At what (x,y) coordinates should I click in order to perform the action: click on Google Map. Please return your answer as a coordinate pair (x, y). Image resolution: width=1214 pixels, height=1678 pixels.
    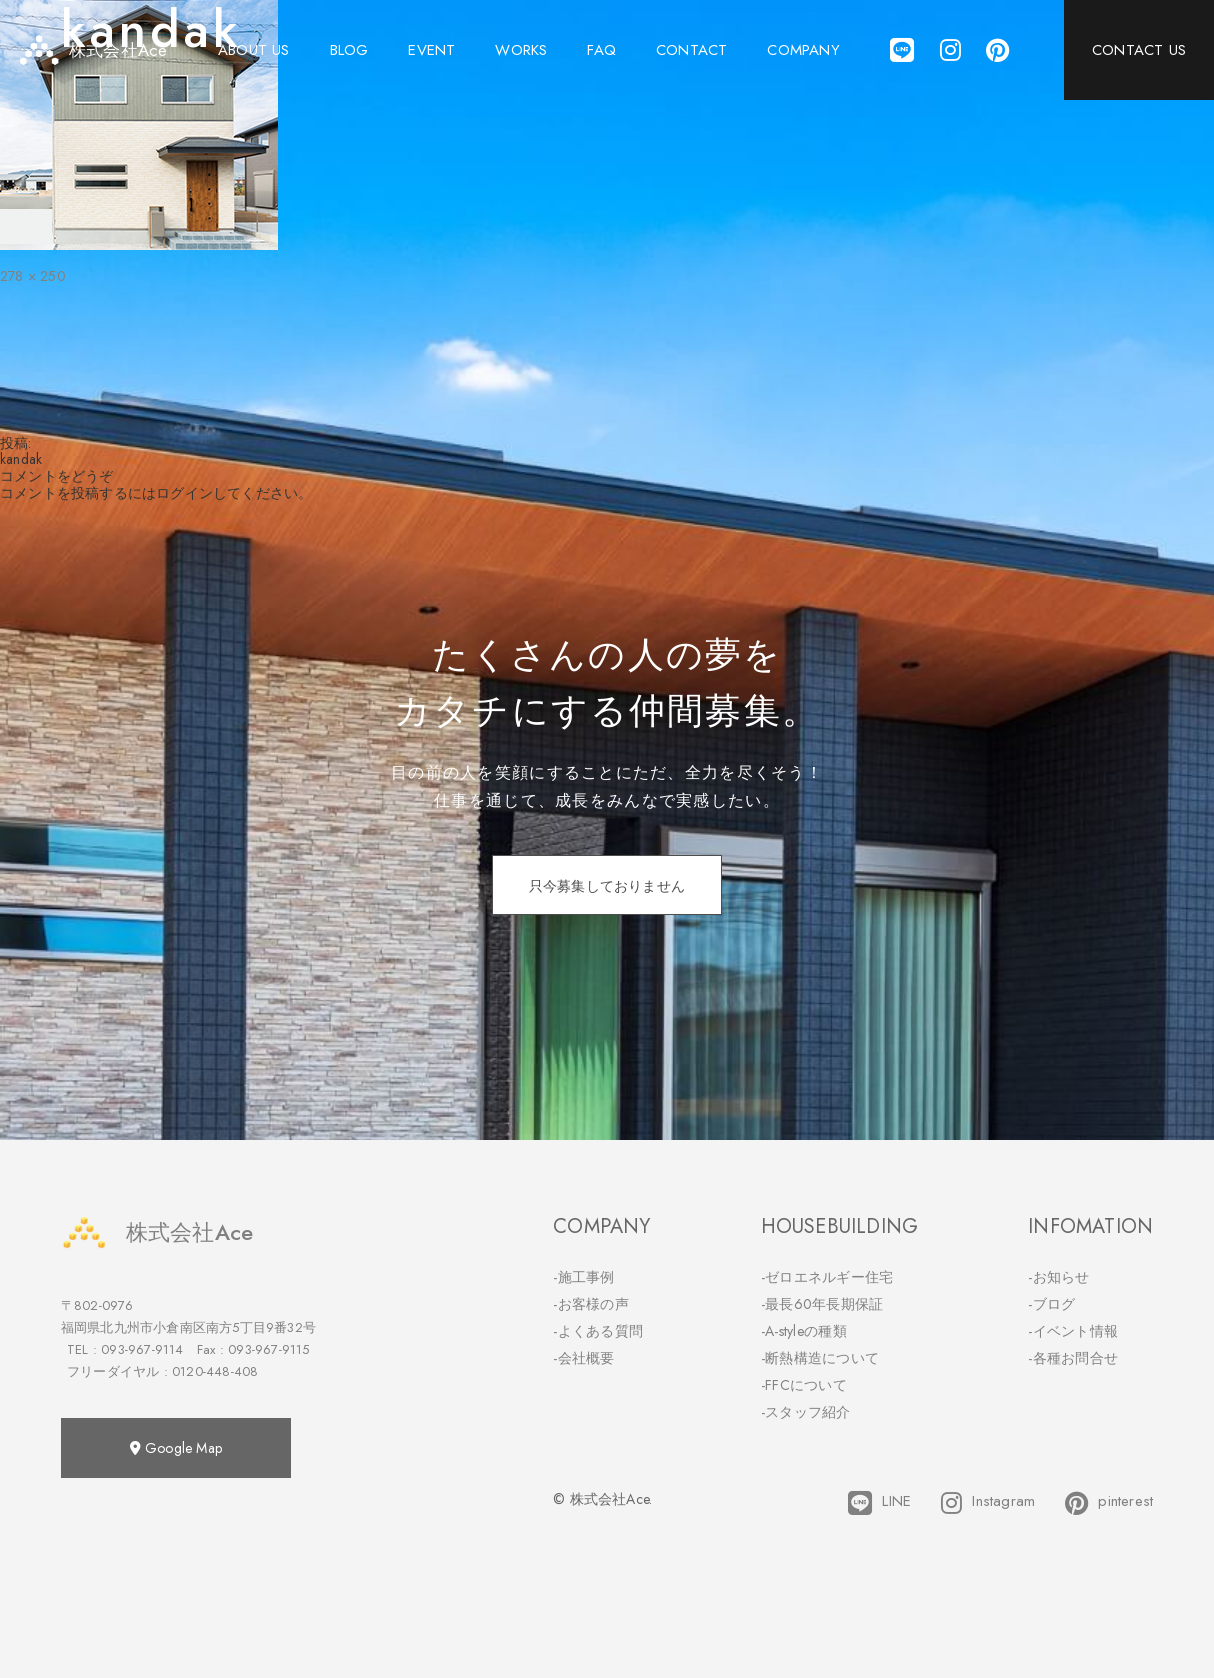
    Looking at the image, I should click on (176, 1448).